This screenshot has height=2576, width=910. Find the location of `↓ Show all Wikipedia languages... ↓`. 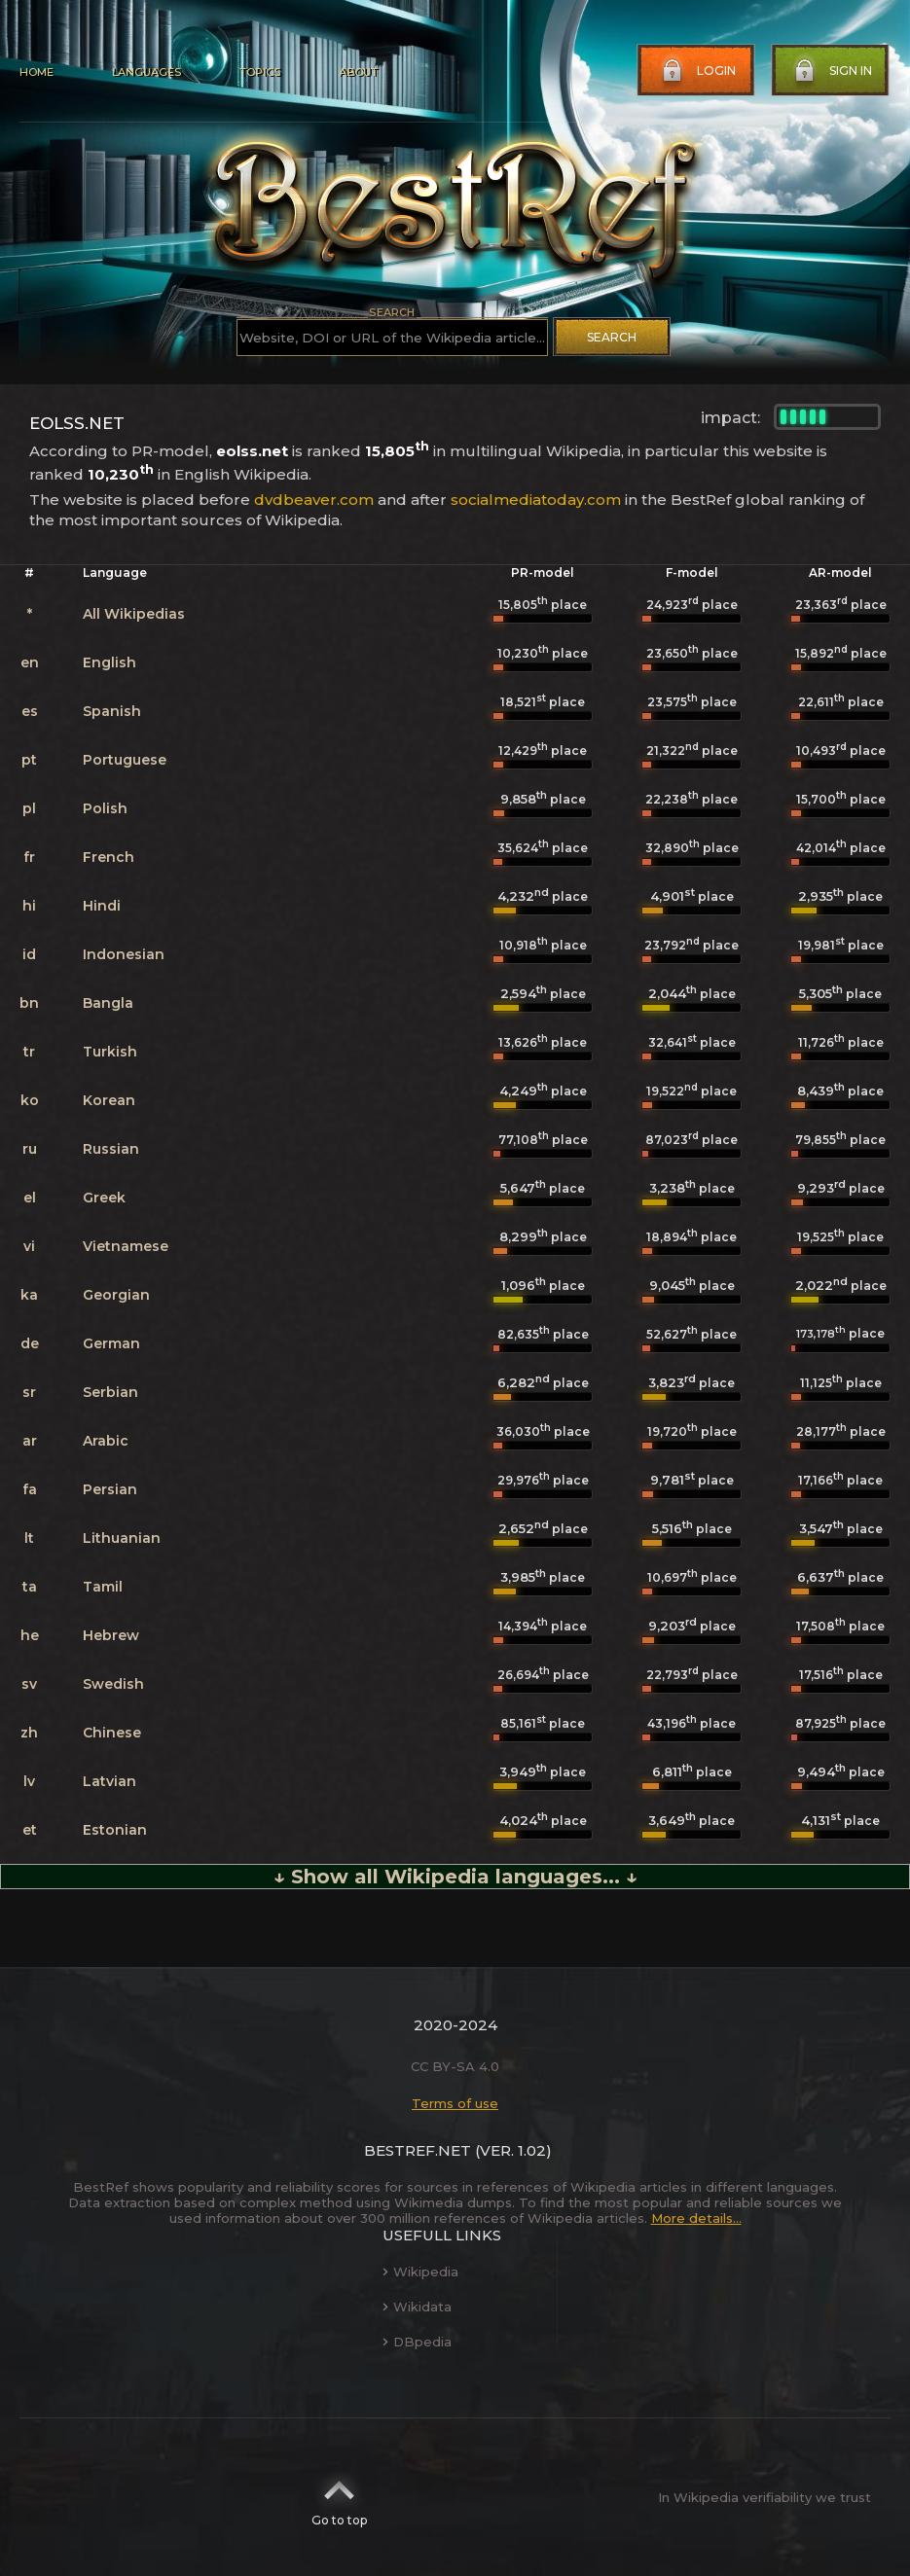

↓ Show all Wikipedia languages... ↓ is located at coordinates (455, 1876).